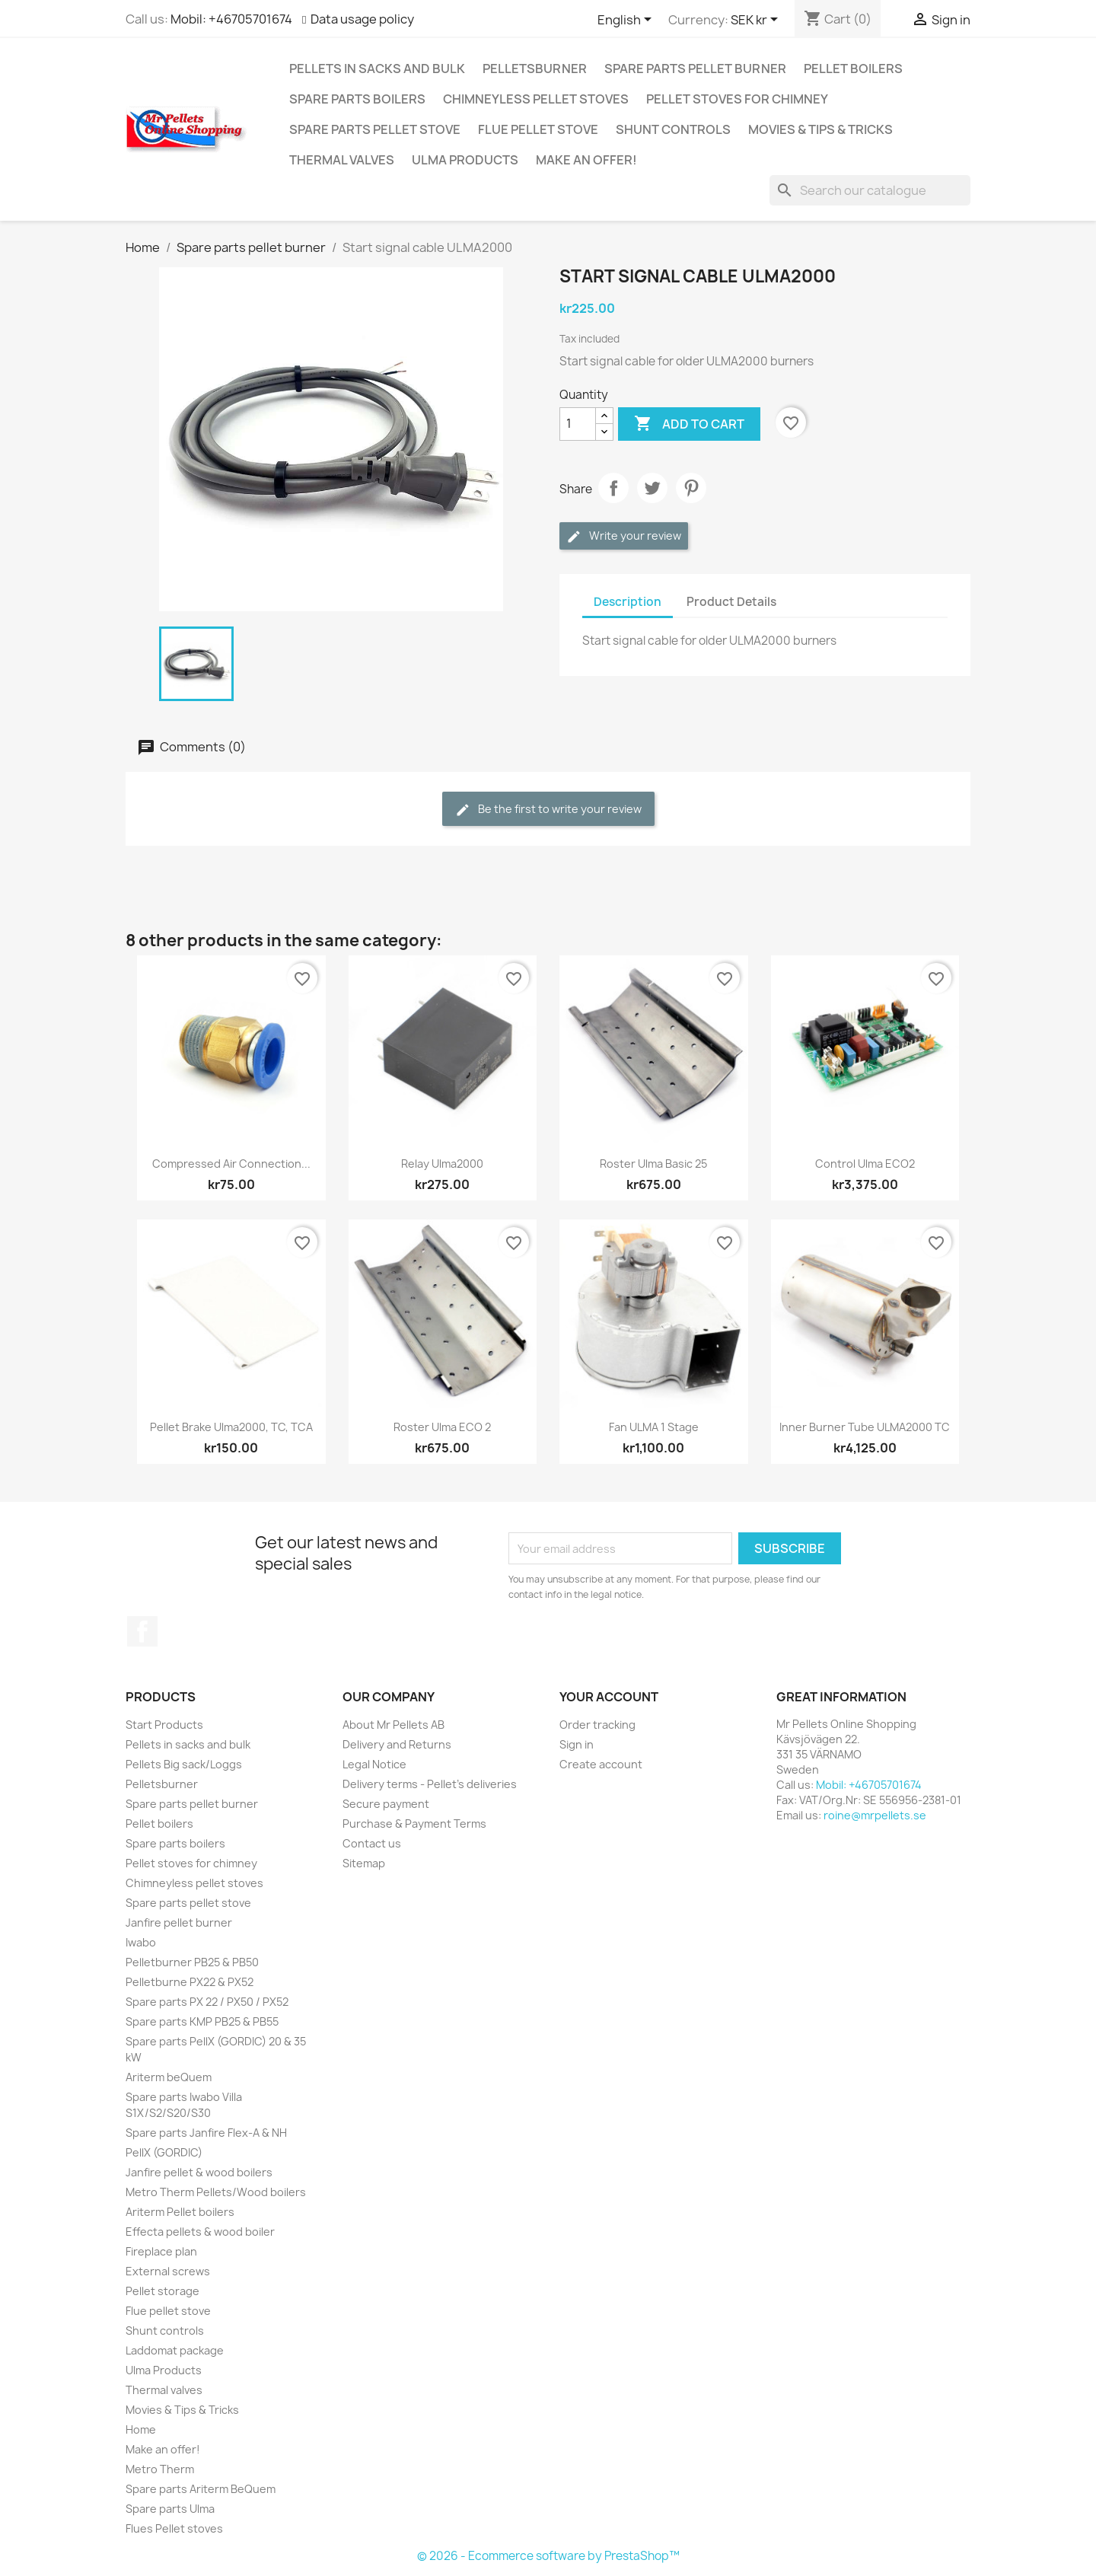 The image size is (1096, 2576). I want to click on Ariterm Pellet boilers, so click(180, 2212).